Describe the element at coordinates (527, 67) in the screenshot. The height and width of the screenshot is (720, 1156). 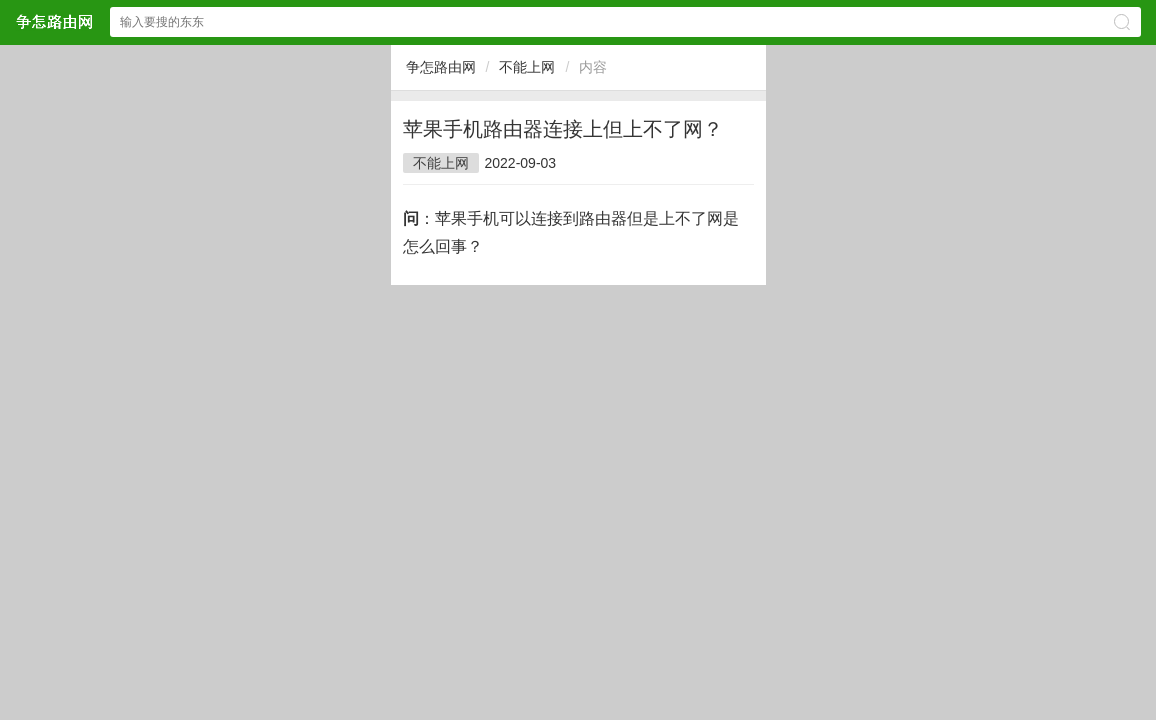
I see `不能上网` at that location.